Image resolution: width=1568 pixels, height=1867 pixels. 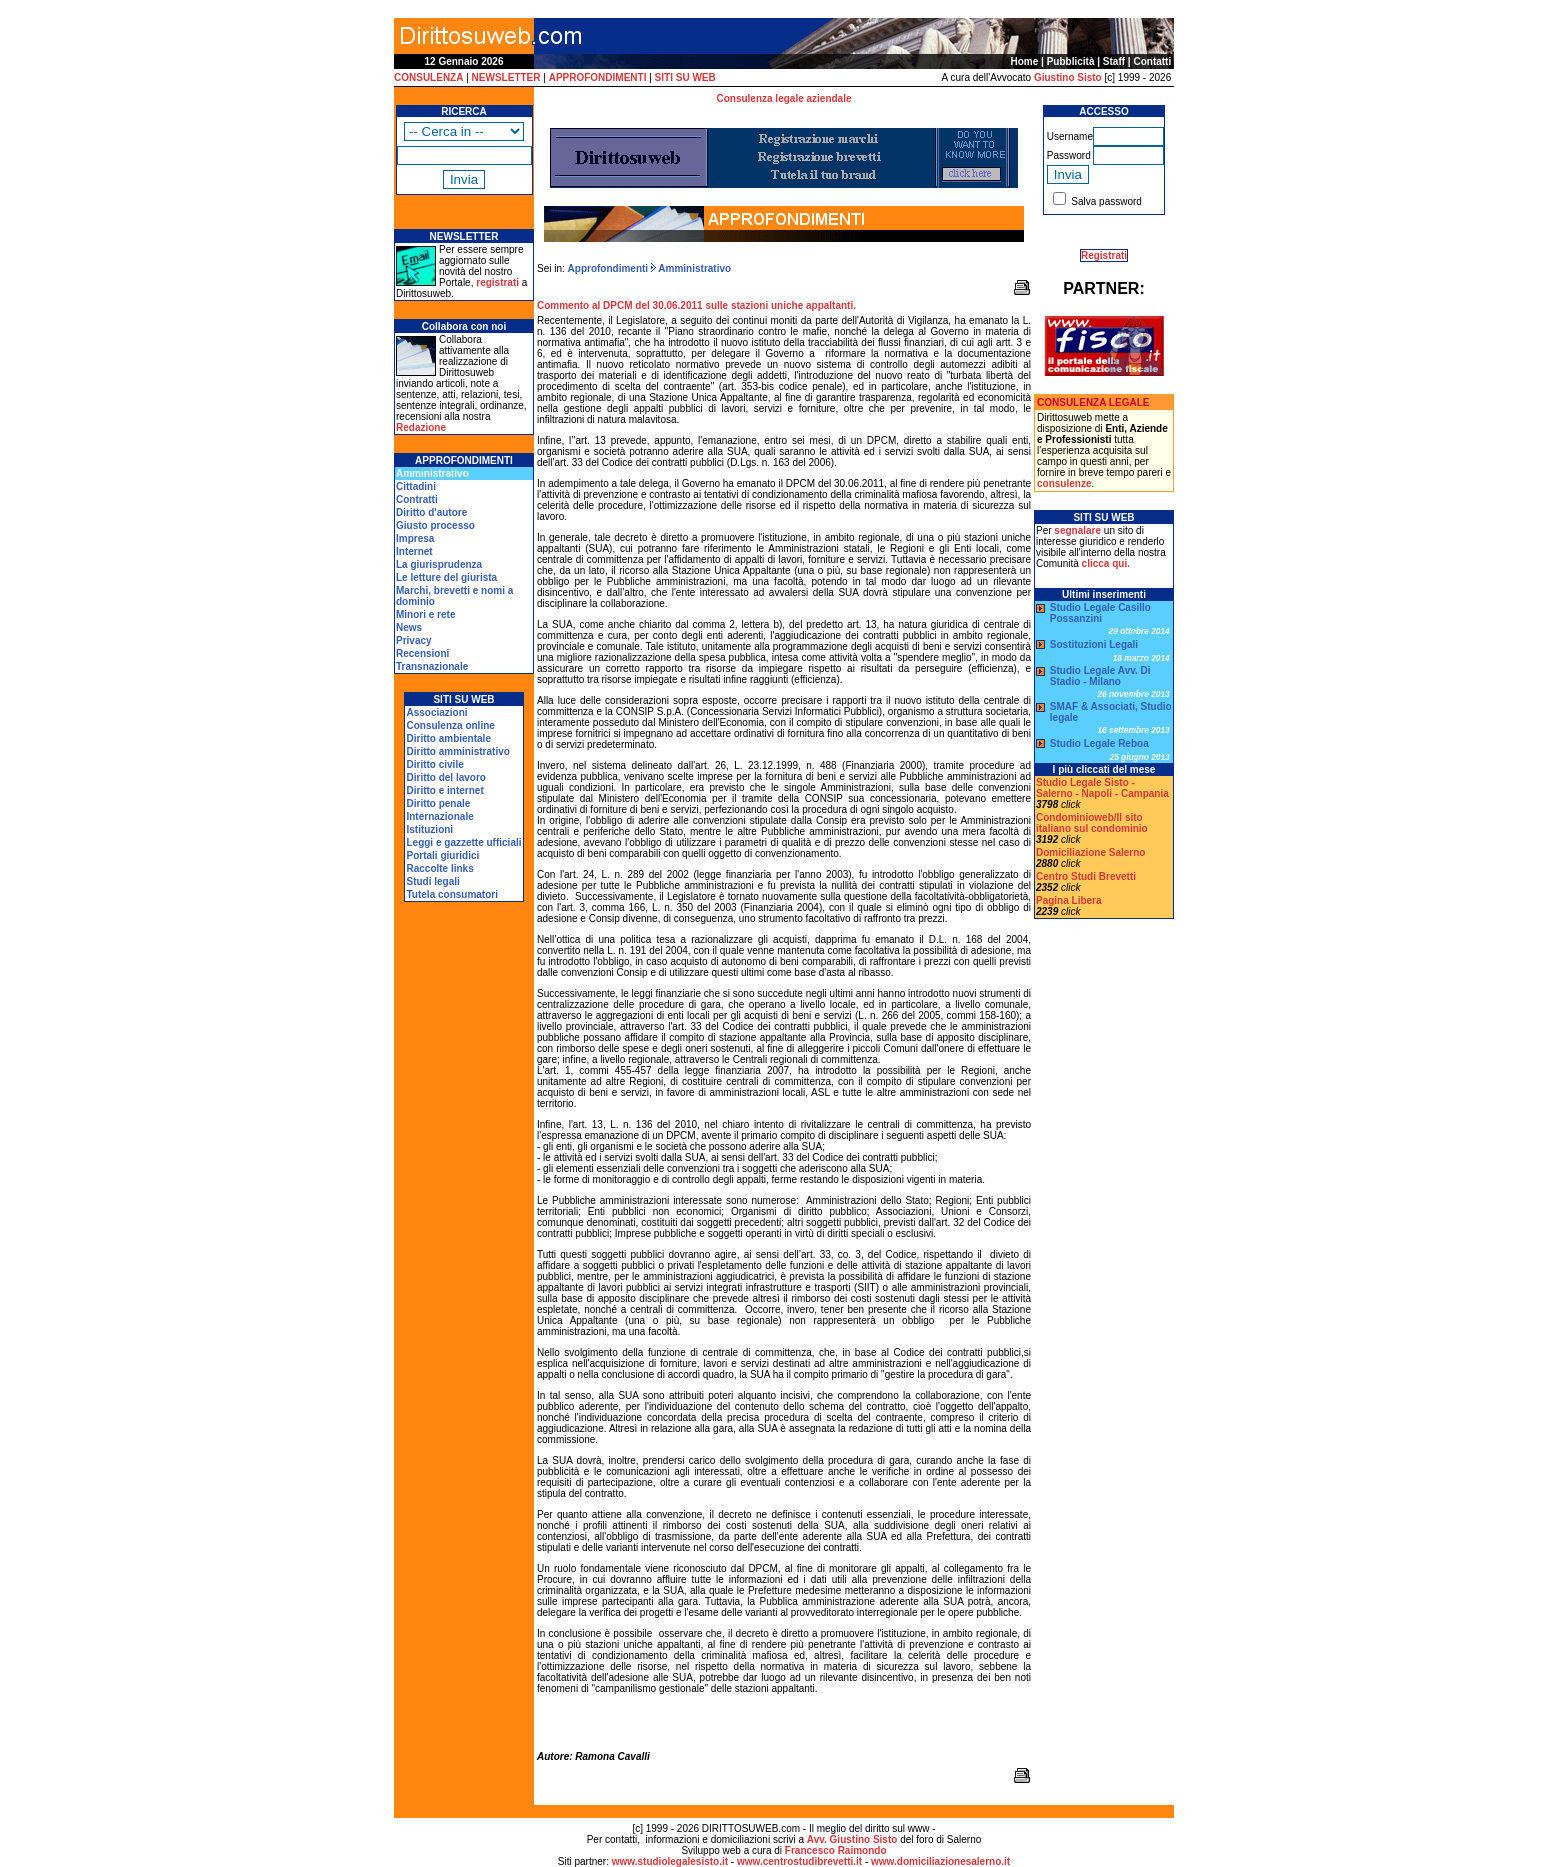 What do you see at coordinates (1114, 61) in the screenshot?
I see `Staff` at bounding box center [1114, 61].